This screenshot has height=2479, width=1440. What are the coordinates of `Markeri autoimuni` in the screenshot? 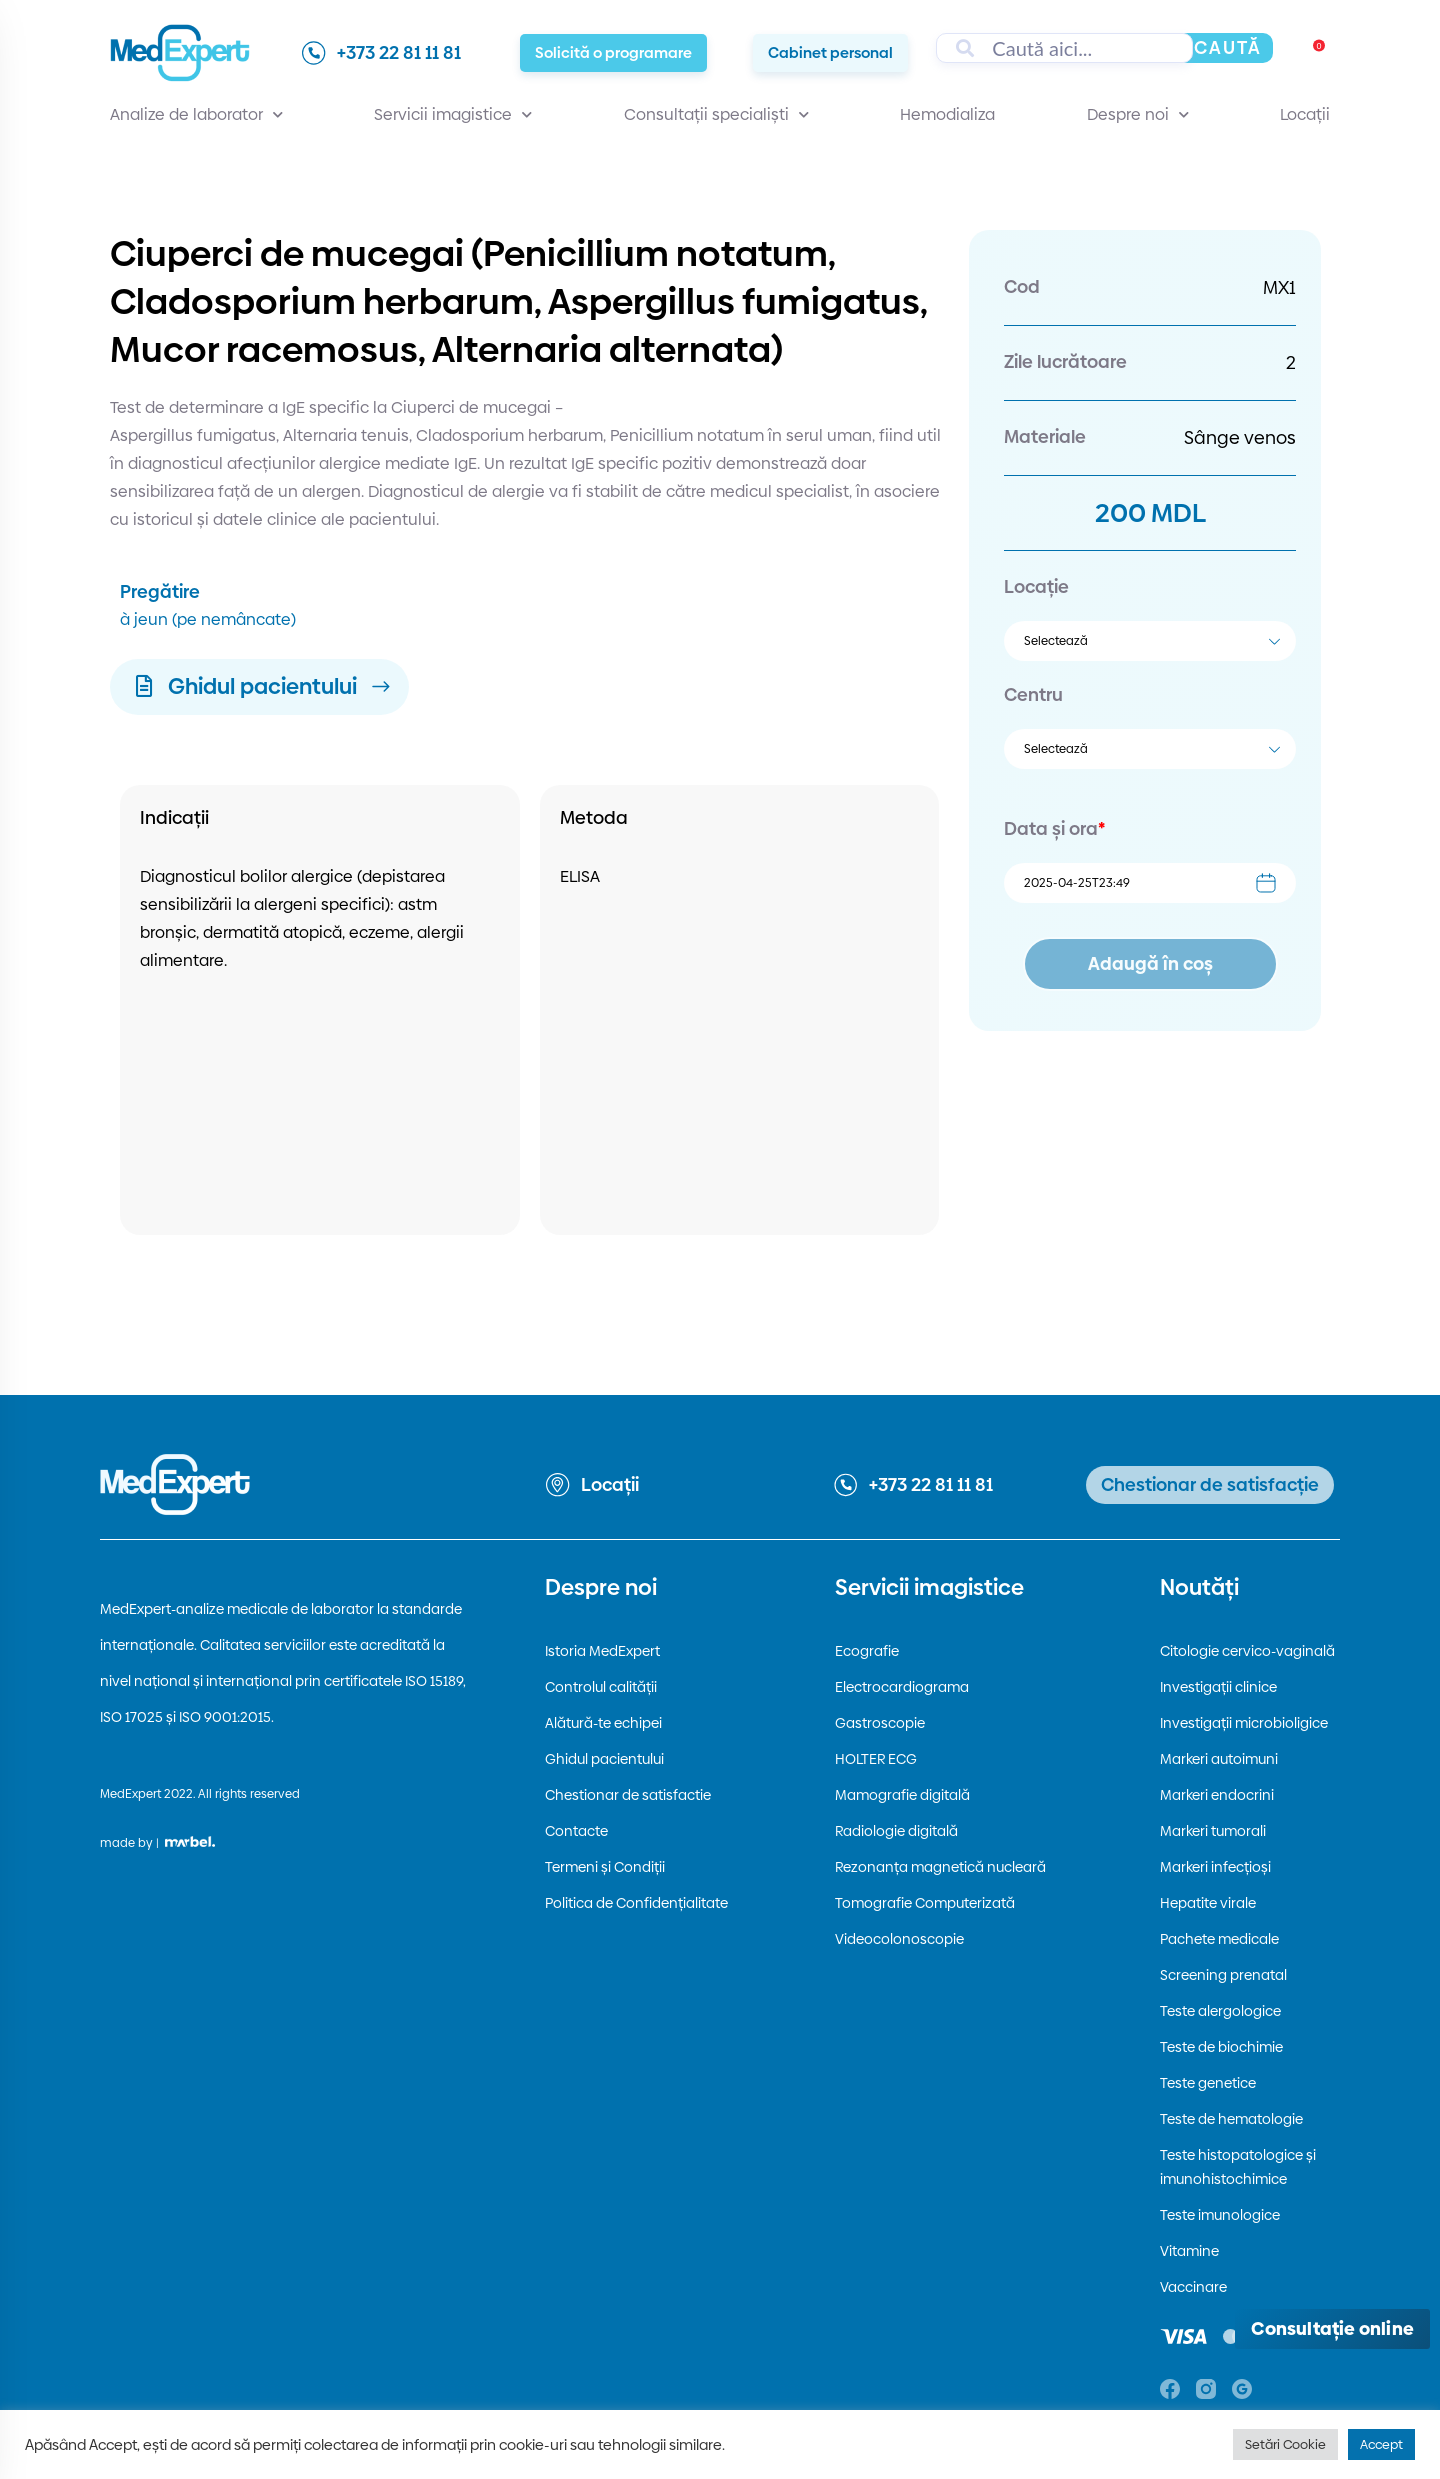 It's located at (1219, 1759).